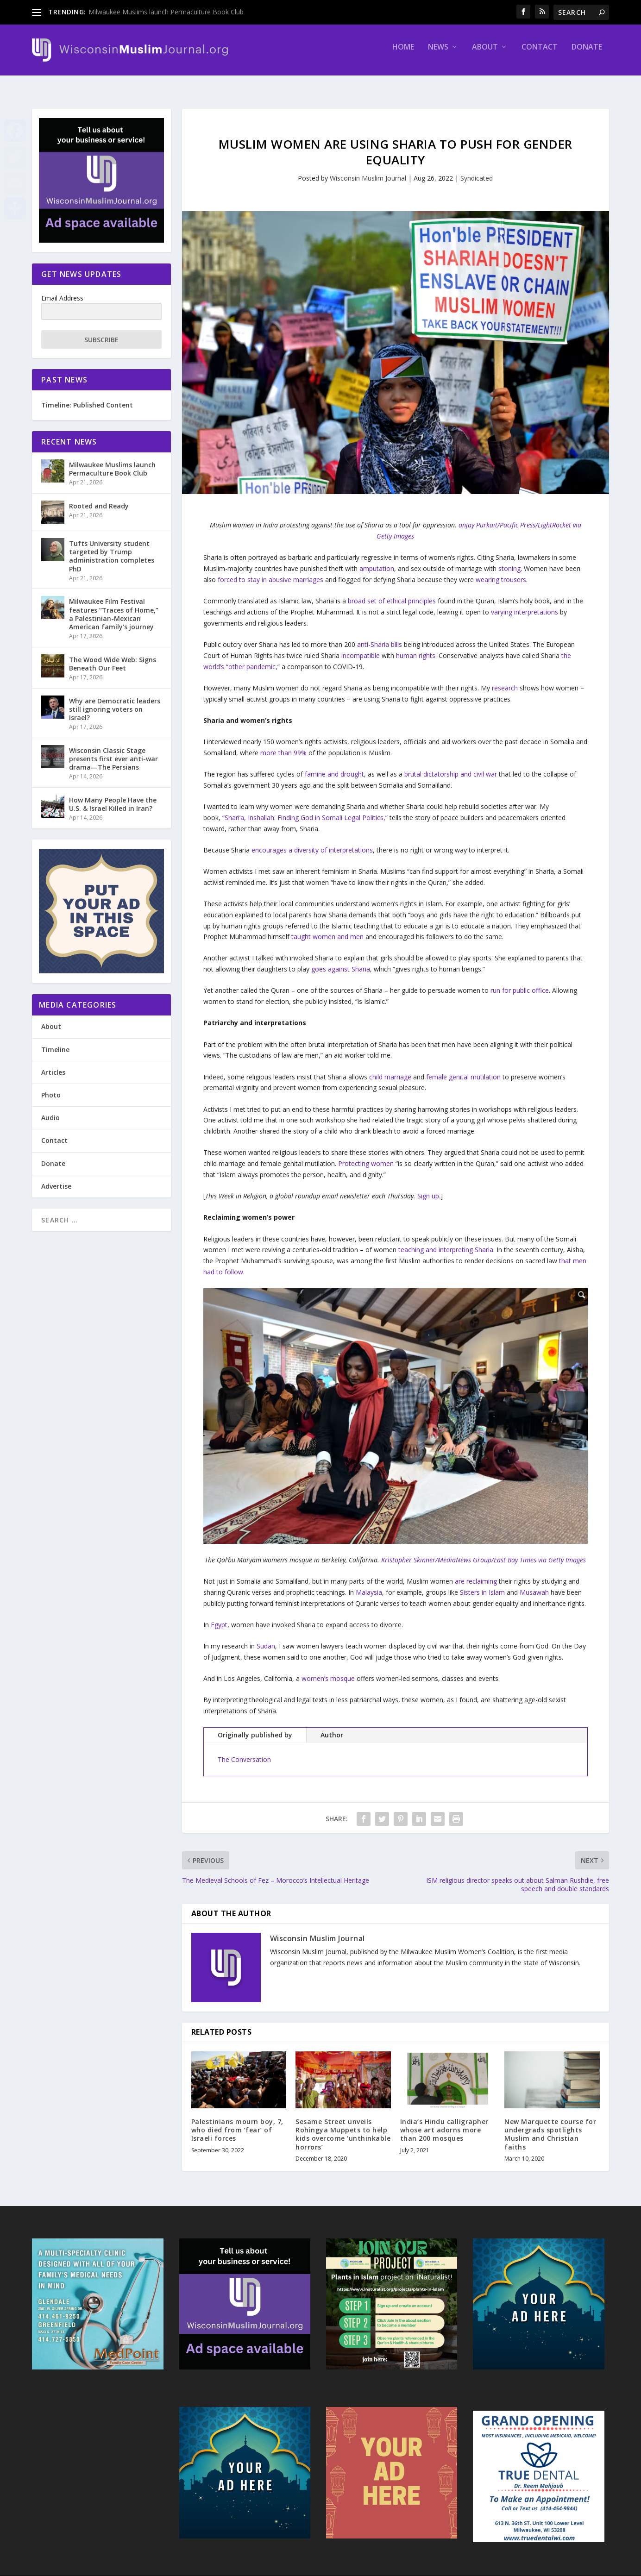  I want to click on India’s Hindu calligrapher whose art adorns more than 200 mosques, so click(444, 2121).